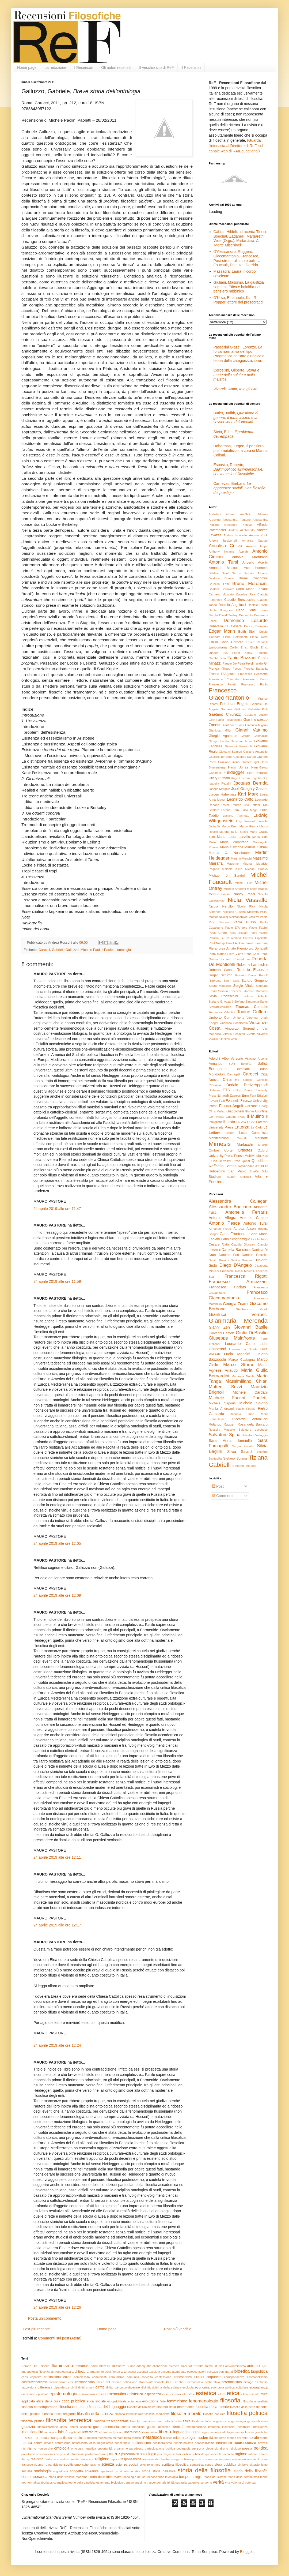  What do you see at coordinates (57, 1595) in the screenshot?
I see `24 aprile 2019 alle ore 12:09` at bounding box center [57, 1595].